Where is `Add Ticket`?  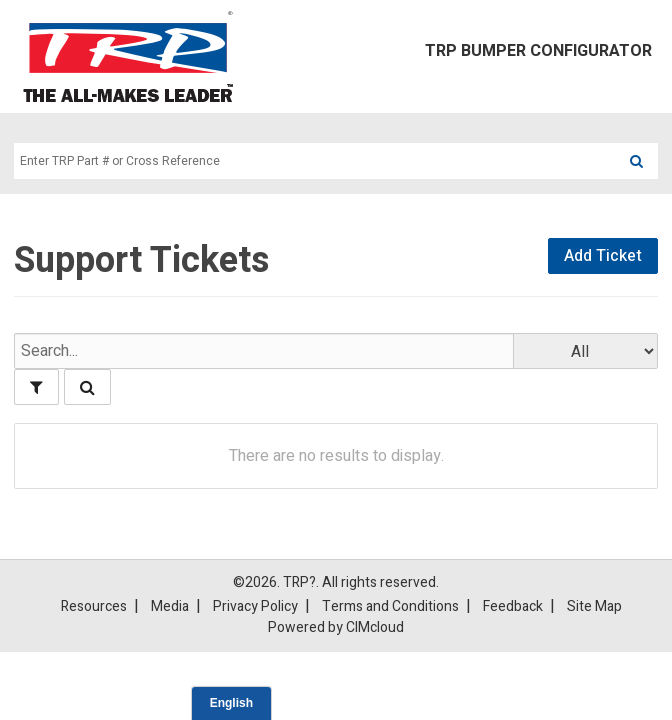 Add Ticket is located at coordinates (603, 256).